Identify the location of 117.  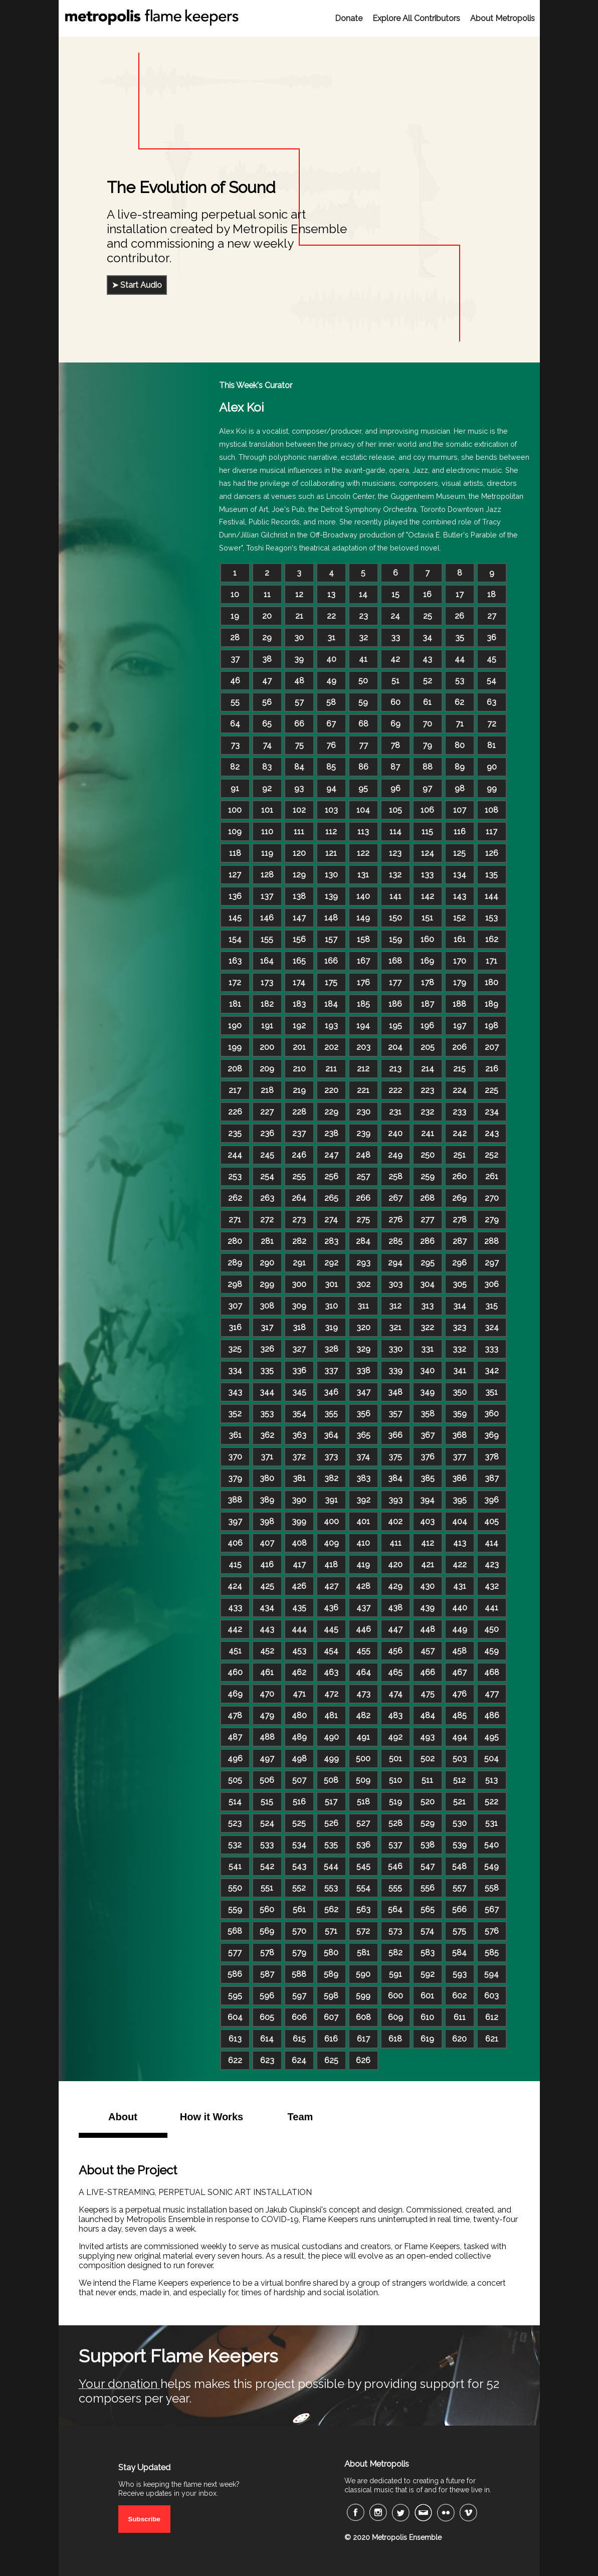
(491, 831).